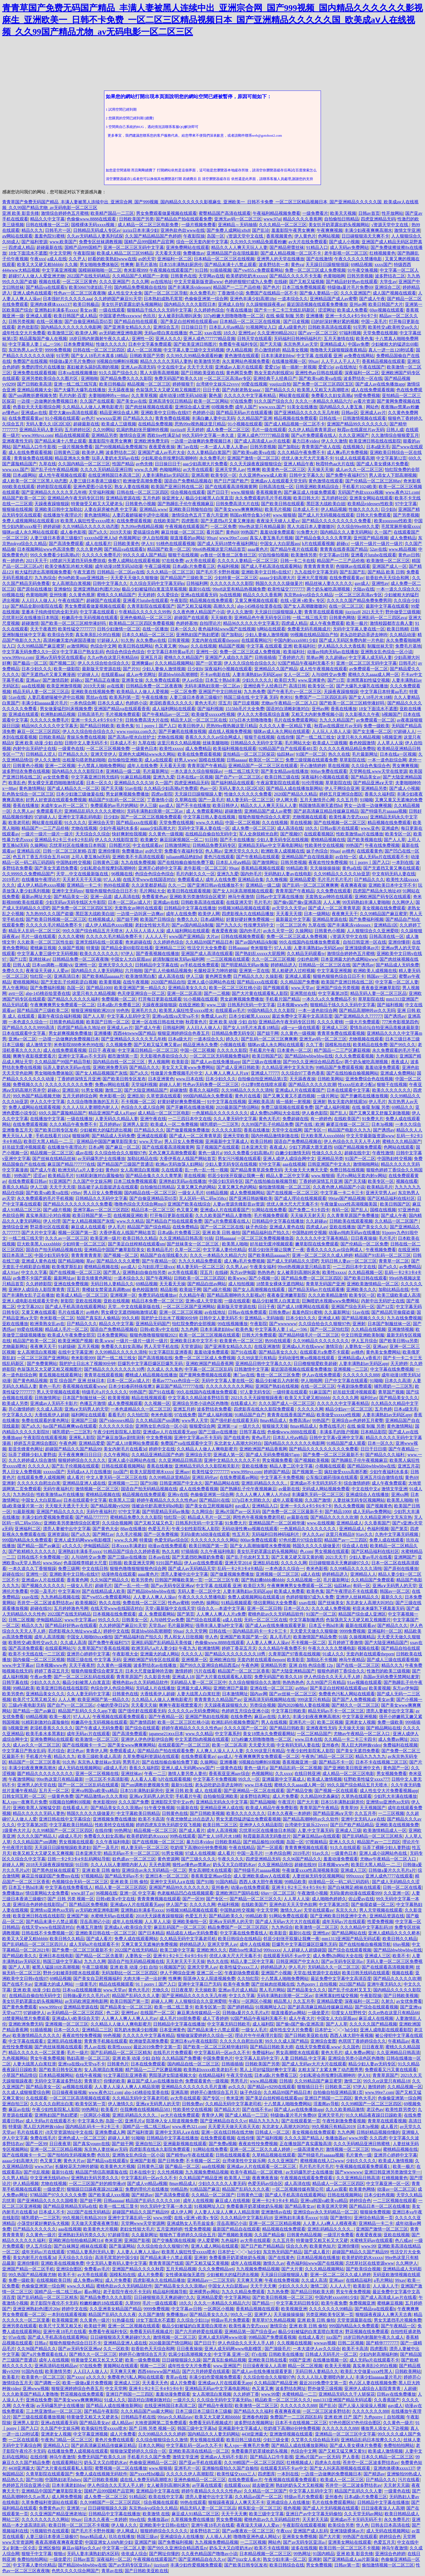 This screenshot has width=425, height=2576. Describe the element at coordinates (328, 839) in the screenshot. I see `蜜桃精品视频在线` at that location.